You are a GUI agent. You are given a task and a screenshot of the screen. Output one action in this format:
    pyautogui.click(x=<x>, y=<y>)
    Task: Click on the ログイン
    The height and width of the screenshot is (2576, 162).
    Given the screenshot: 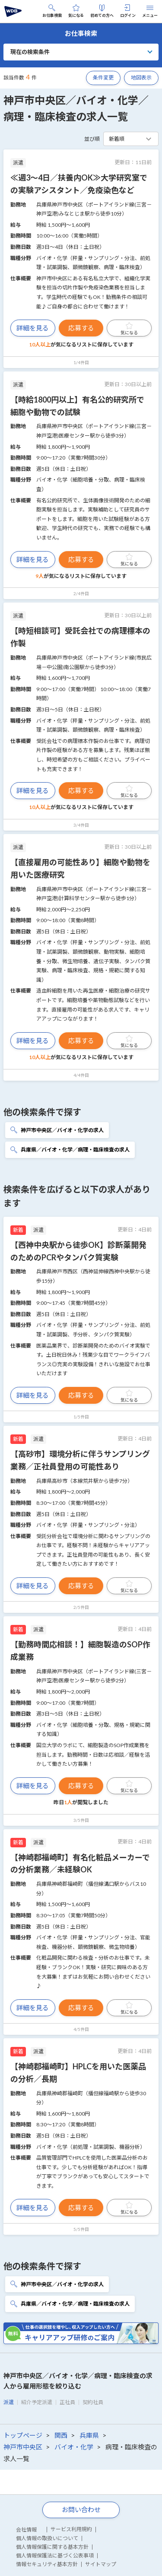 What is the action you would take?
    pyautogui.click(x=128, y=11)
    